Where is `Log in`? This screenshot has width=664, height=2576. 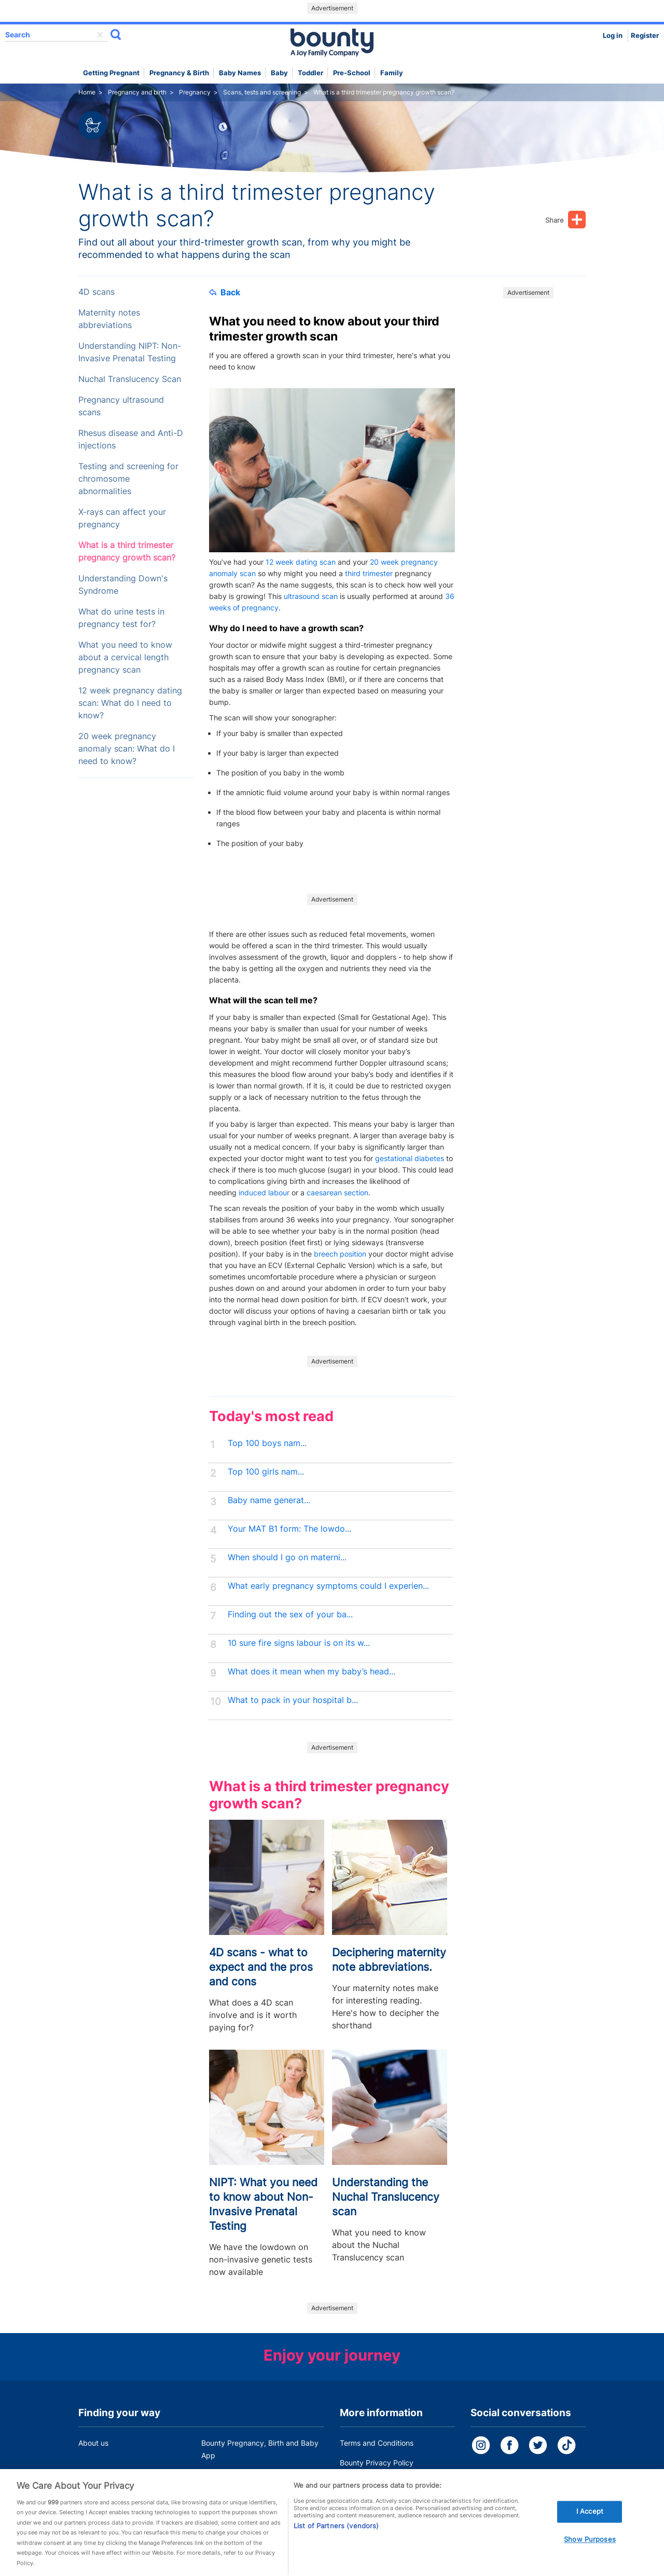
Log in is located at coordinates (612, 35).